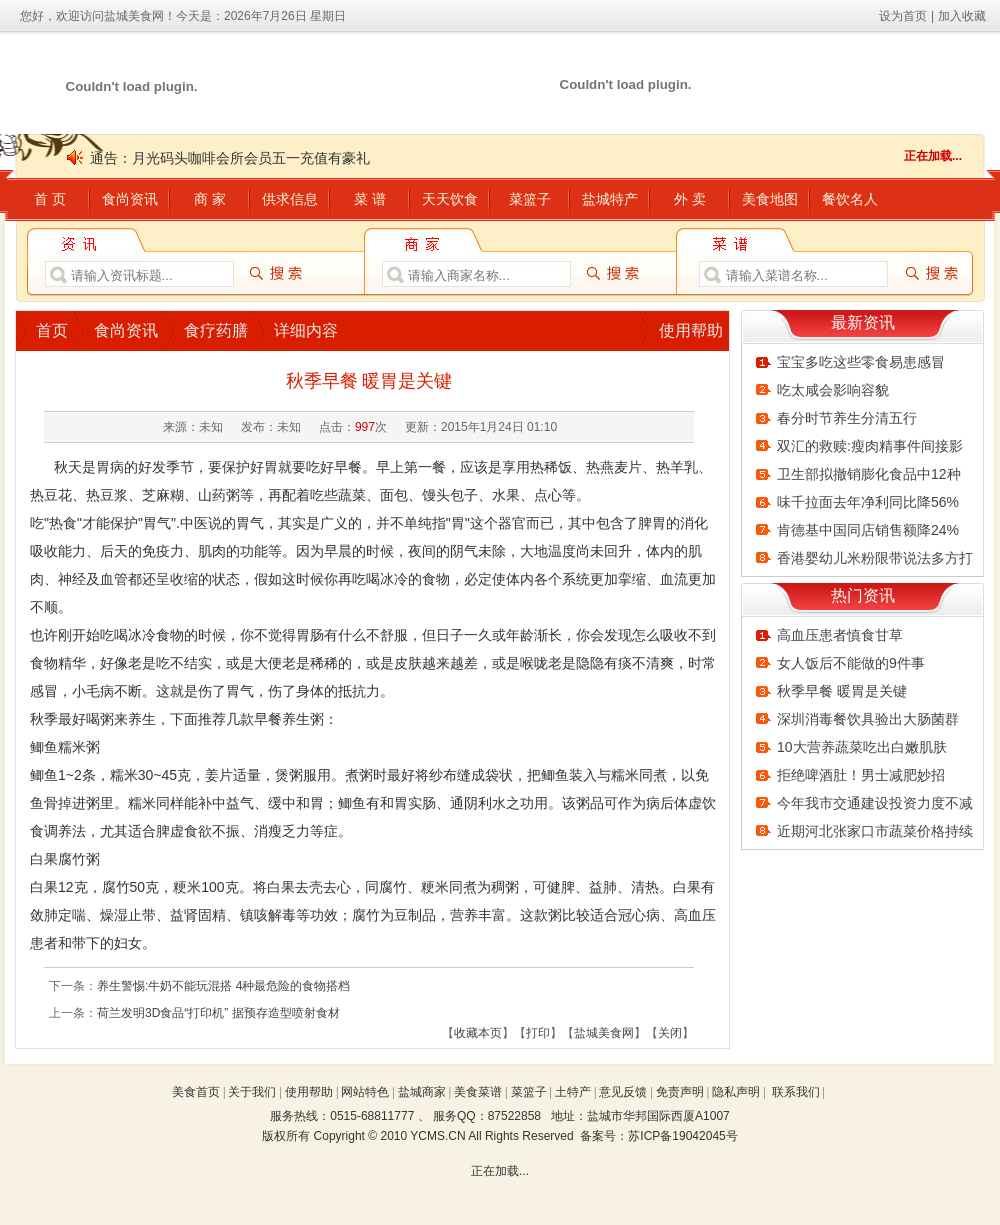 The width and height of the screenshot is (1000, 1225). I want to click on 美食首页, so click(196, 1092).